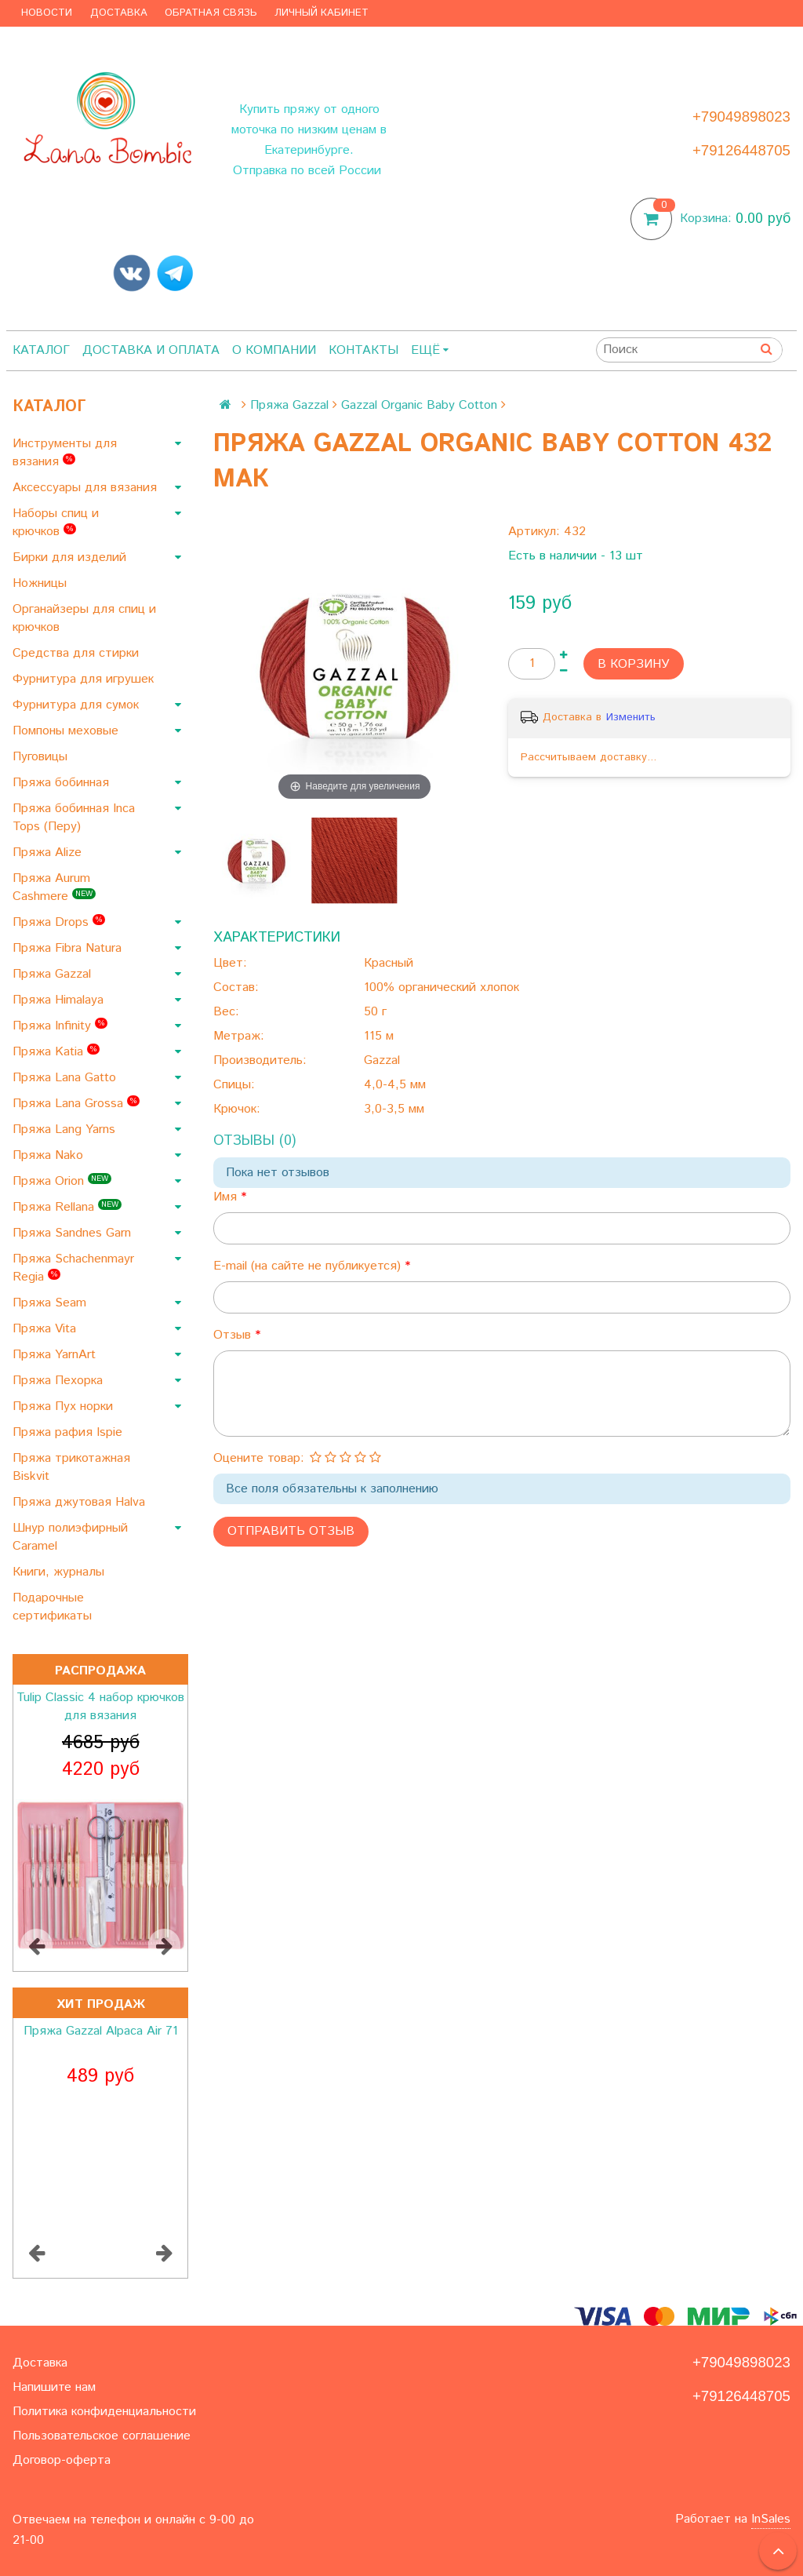  What do you see at coordinates (71, 557) in the screenshot?
I see `Бирки для изделий` at bounding box center [71, 557].